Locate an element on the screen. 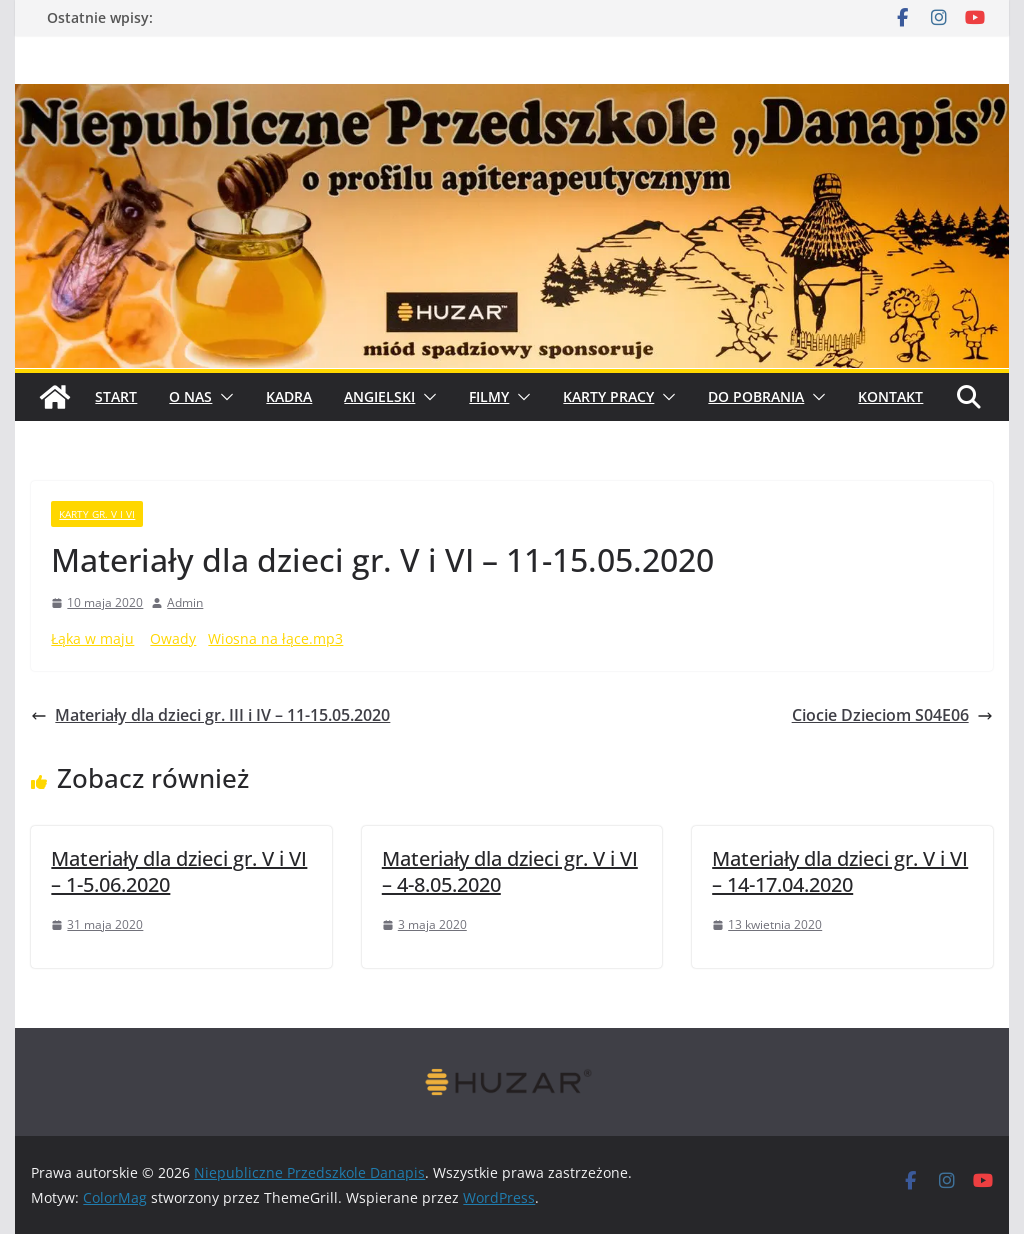 This screenshot has height=1234, width=1024. Owady is located at coordinates (173, 638).